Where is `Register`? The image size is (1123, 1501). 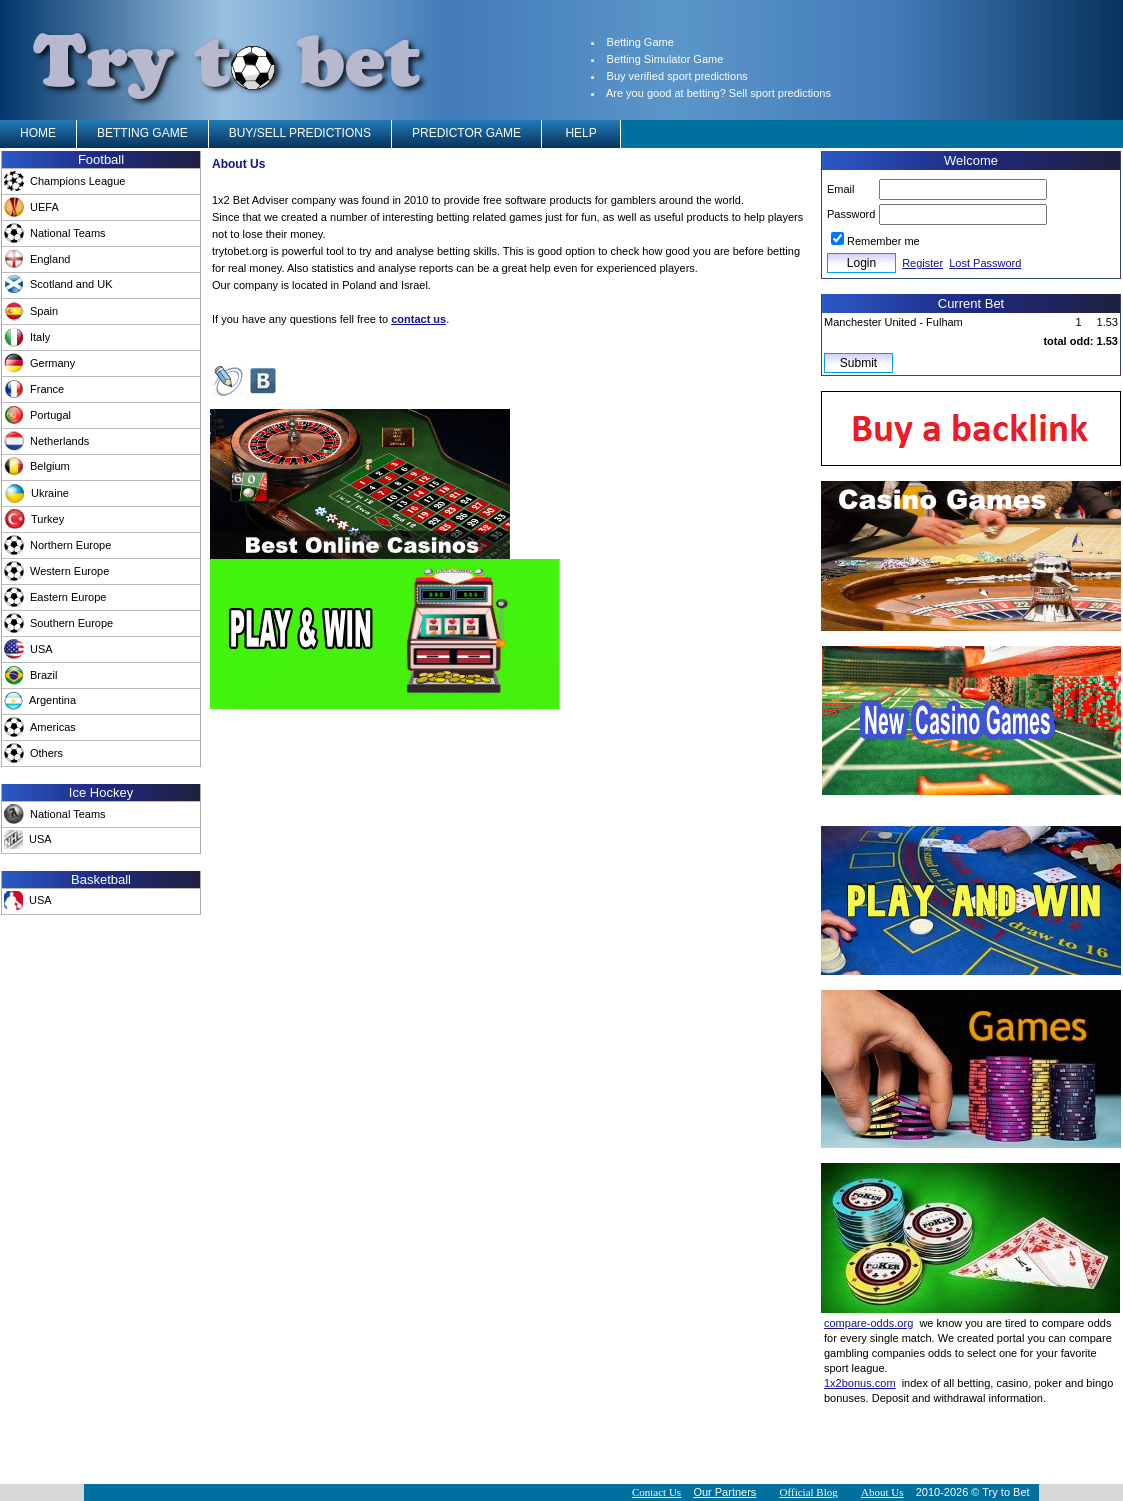
Register is located at coordinates (922, 263).